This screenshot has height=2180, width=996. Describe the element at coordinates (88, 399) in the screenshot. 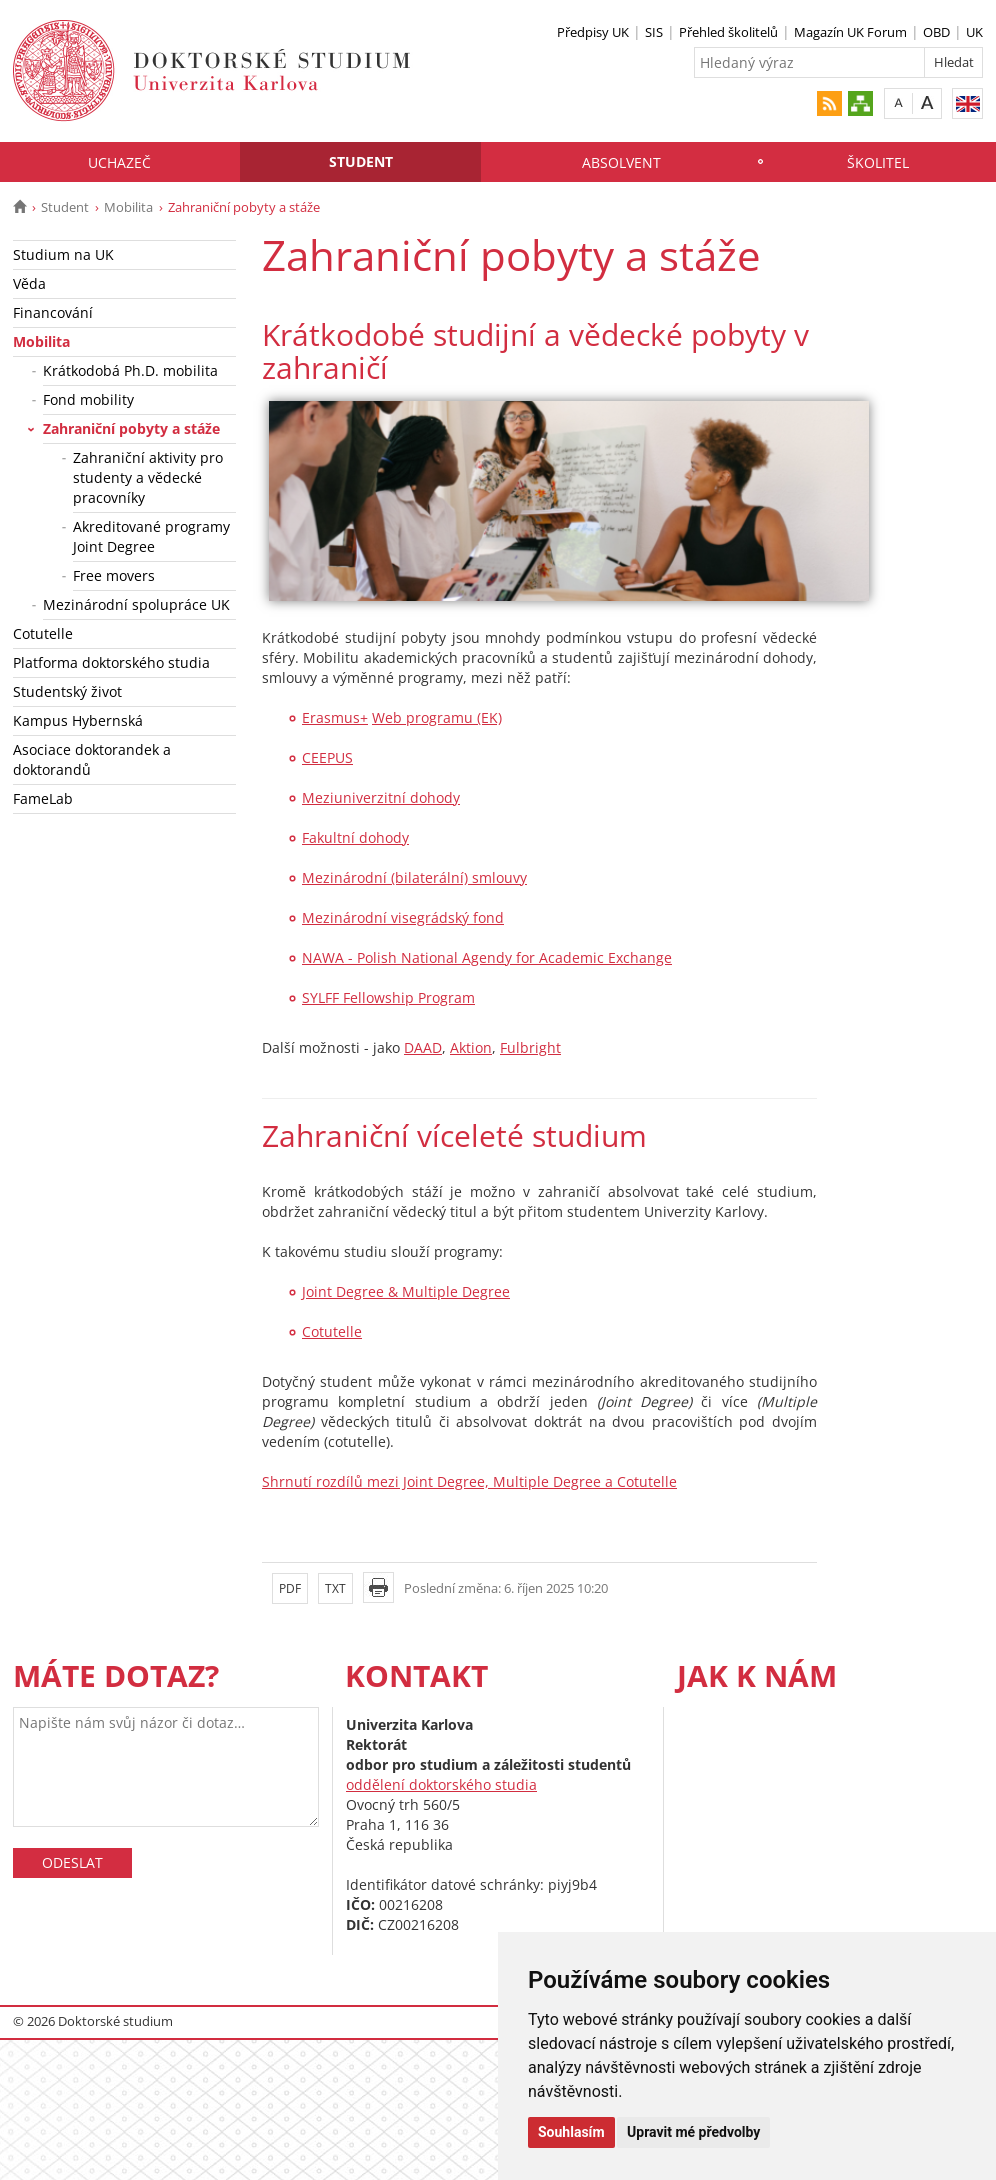

I see `Fond mobility` at that location.